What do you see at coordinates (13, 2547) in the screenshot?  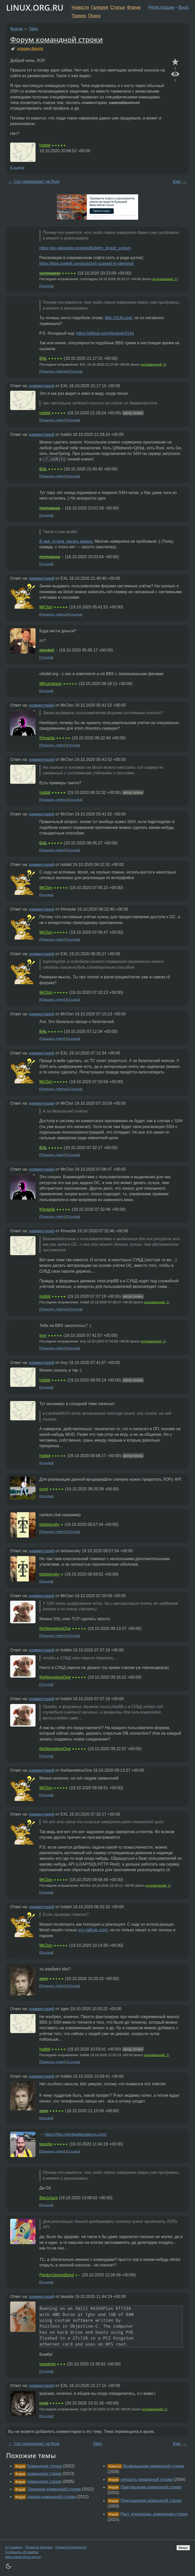 I see `О Сервере` at bounding box center [13, 2547].